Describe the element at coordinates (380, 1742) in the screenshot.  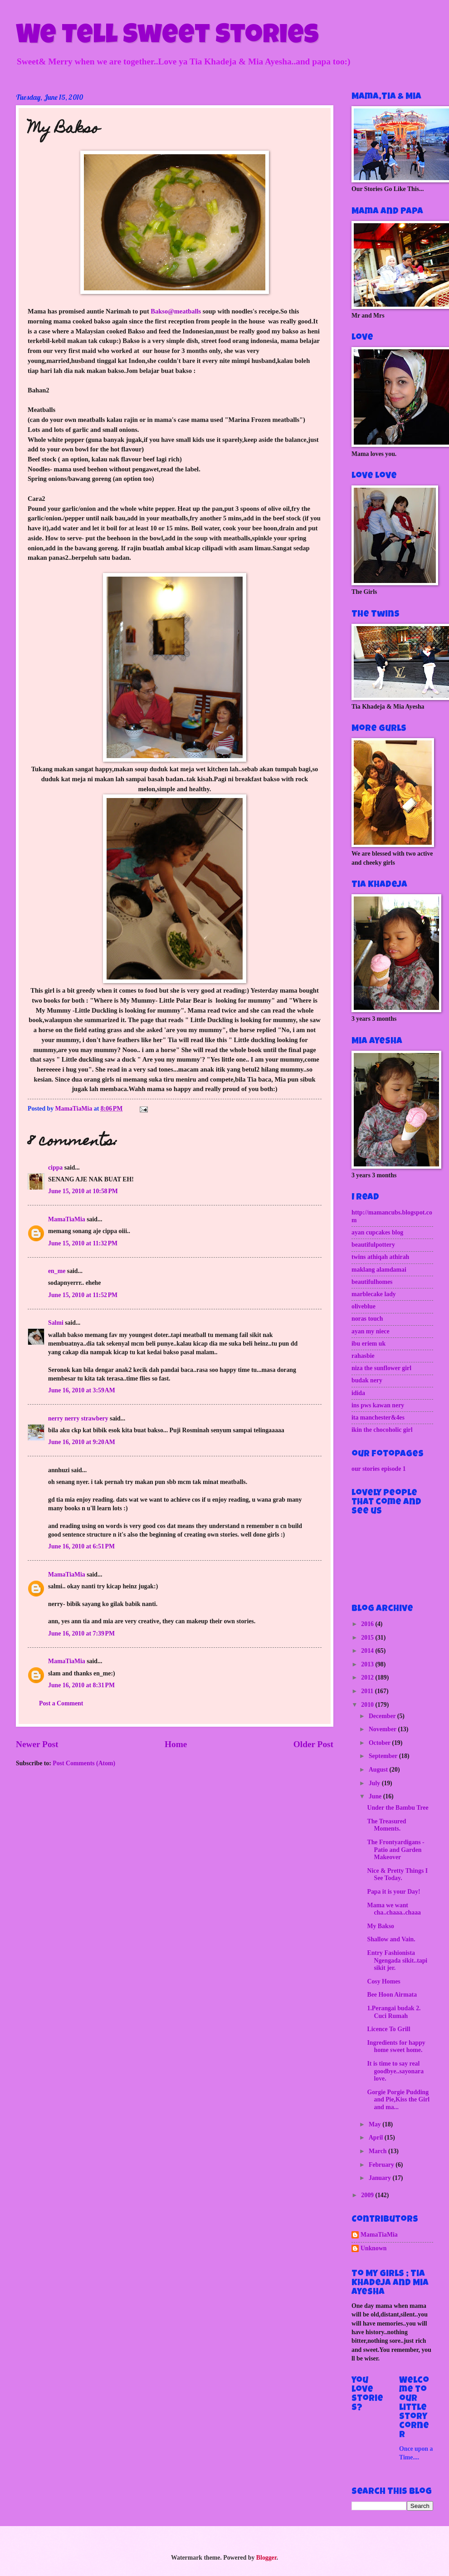
I see `October` at that location.